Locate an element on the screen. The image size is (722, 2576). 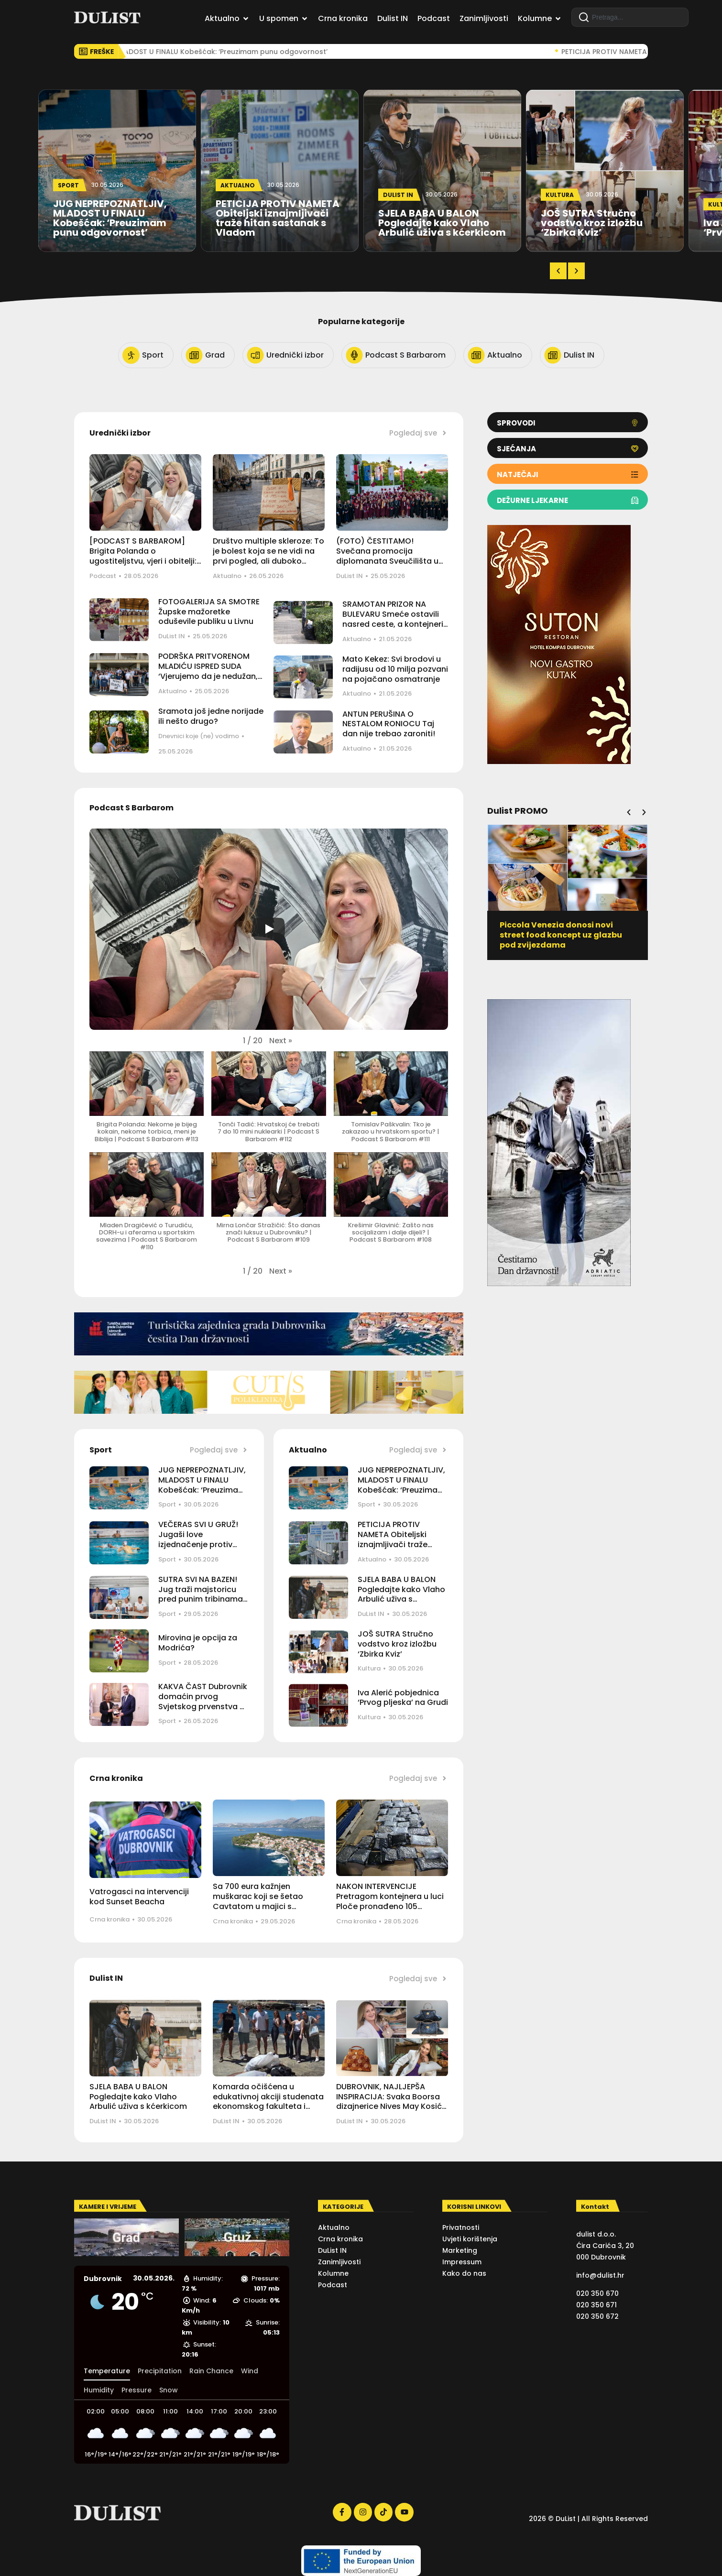
Sport is located at coordinates (167, 1504).